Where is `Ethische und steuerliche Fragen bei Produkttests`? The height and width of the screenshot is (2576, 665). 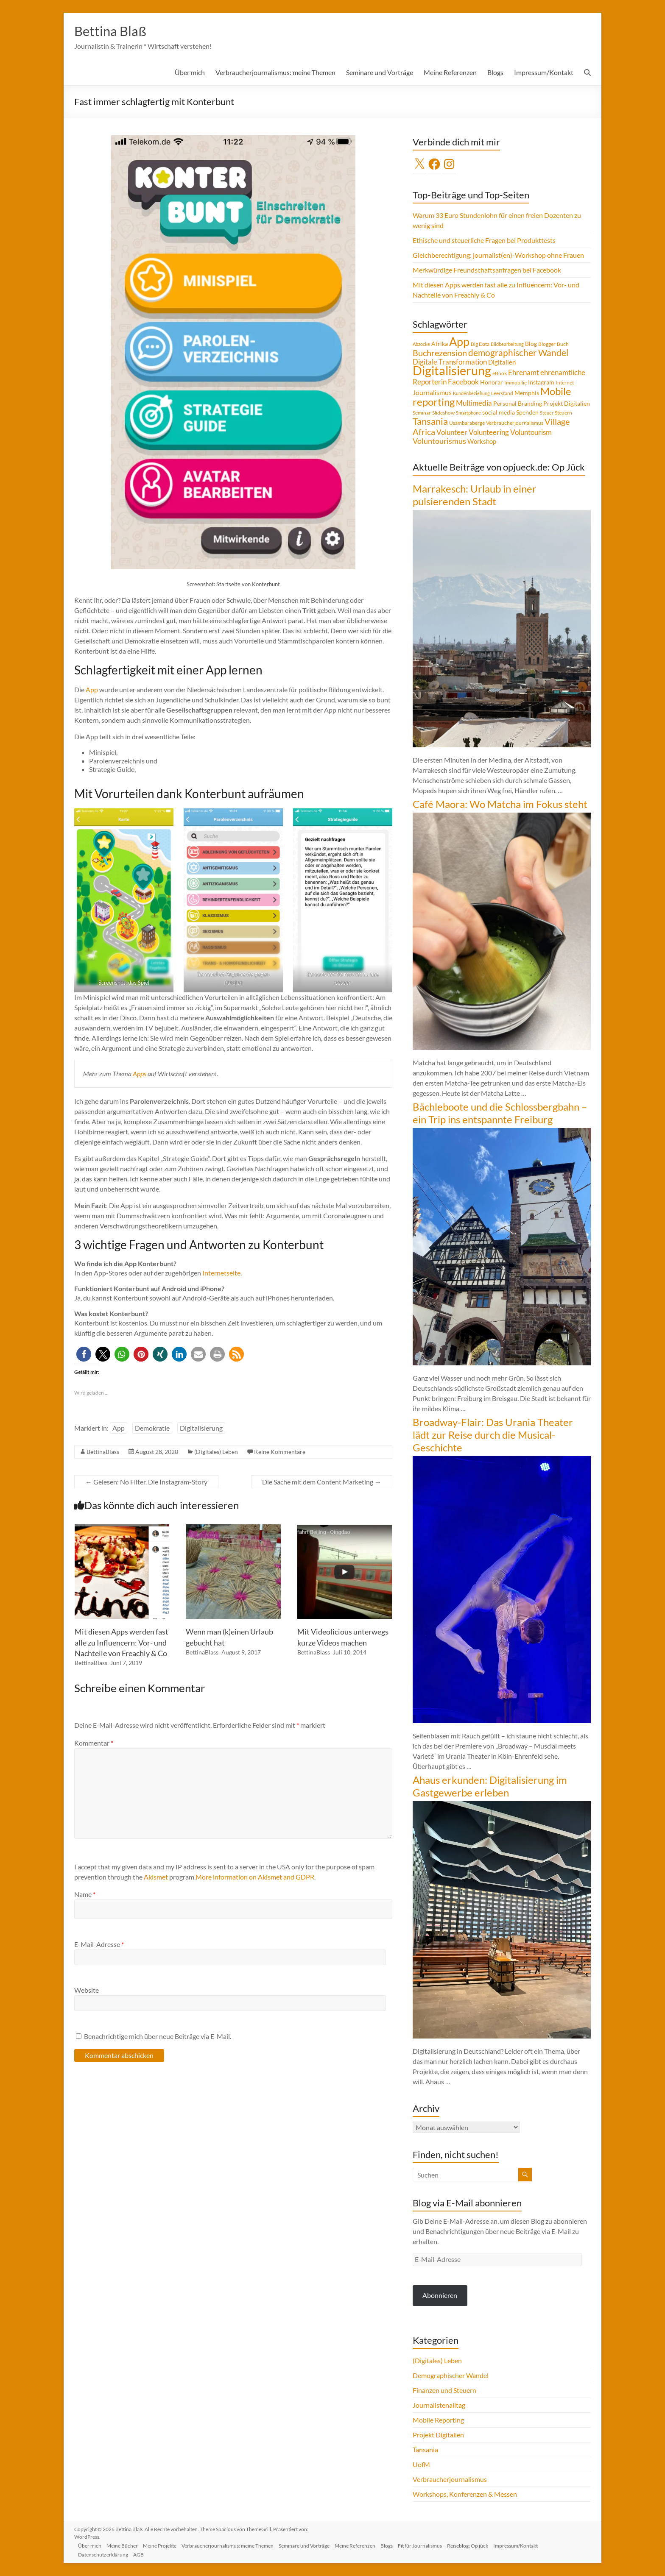 Ethische und steuerliche Fragen bei Produkttests is located at coordinates (484, 241).